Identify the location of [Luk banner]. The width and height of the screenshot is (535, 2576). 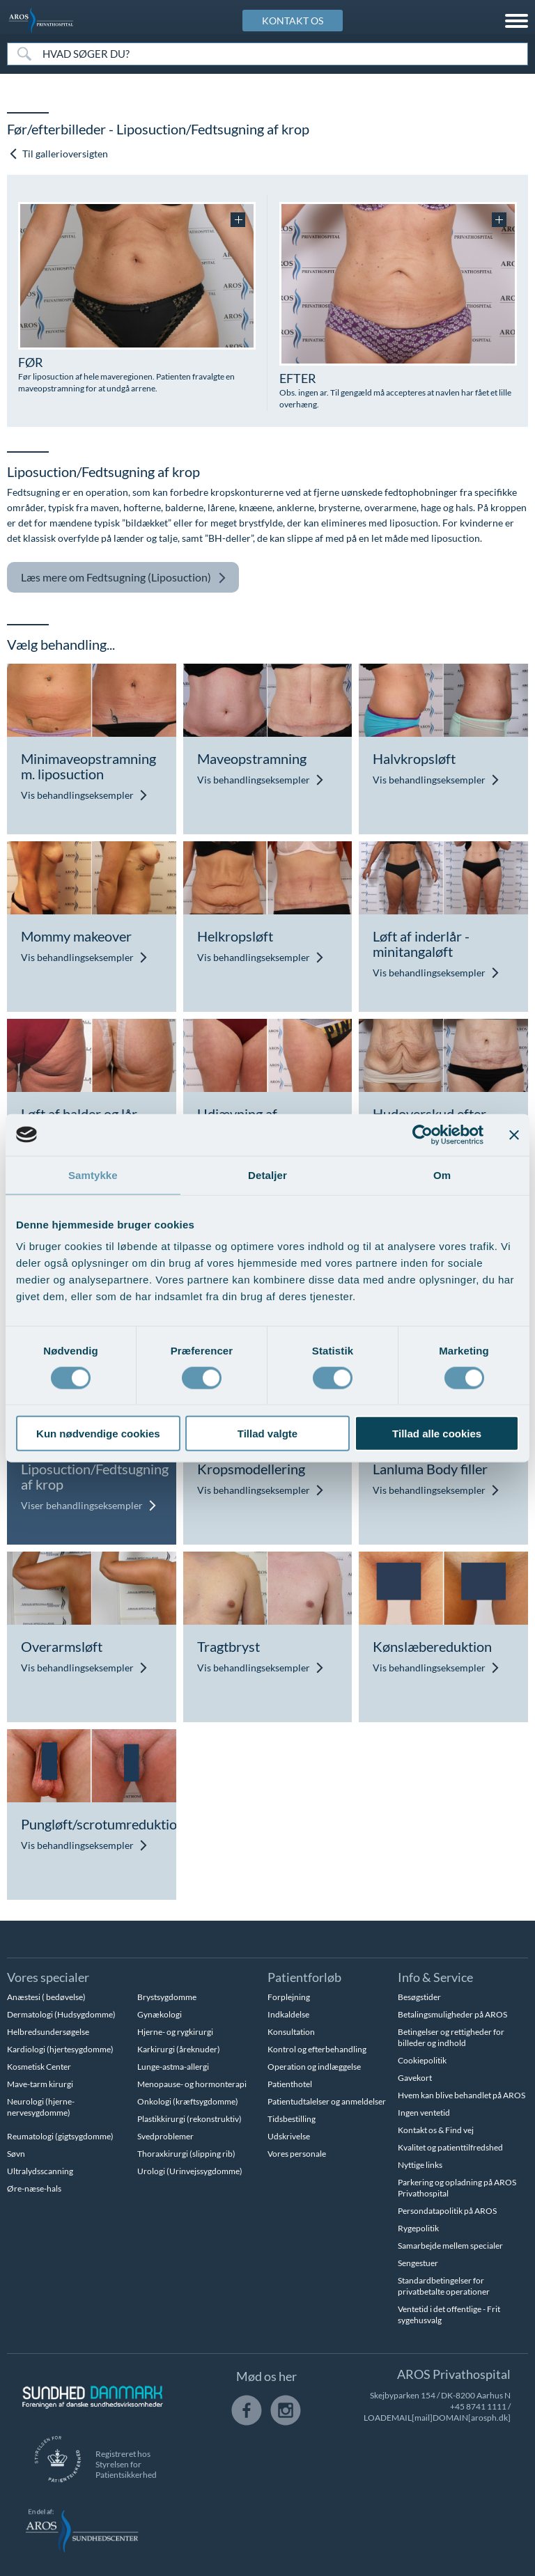
(514, 1134).